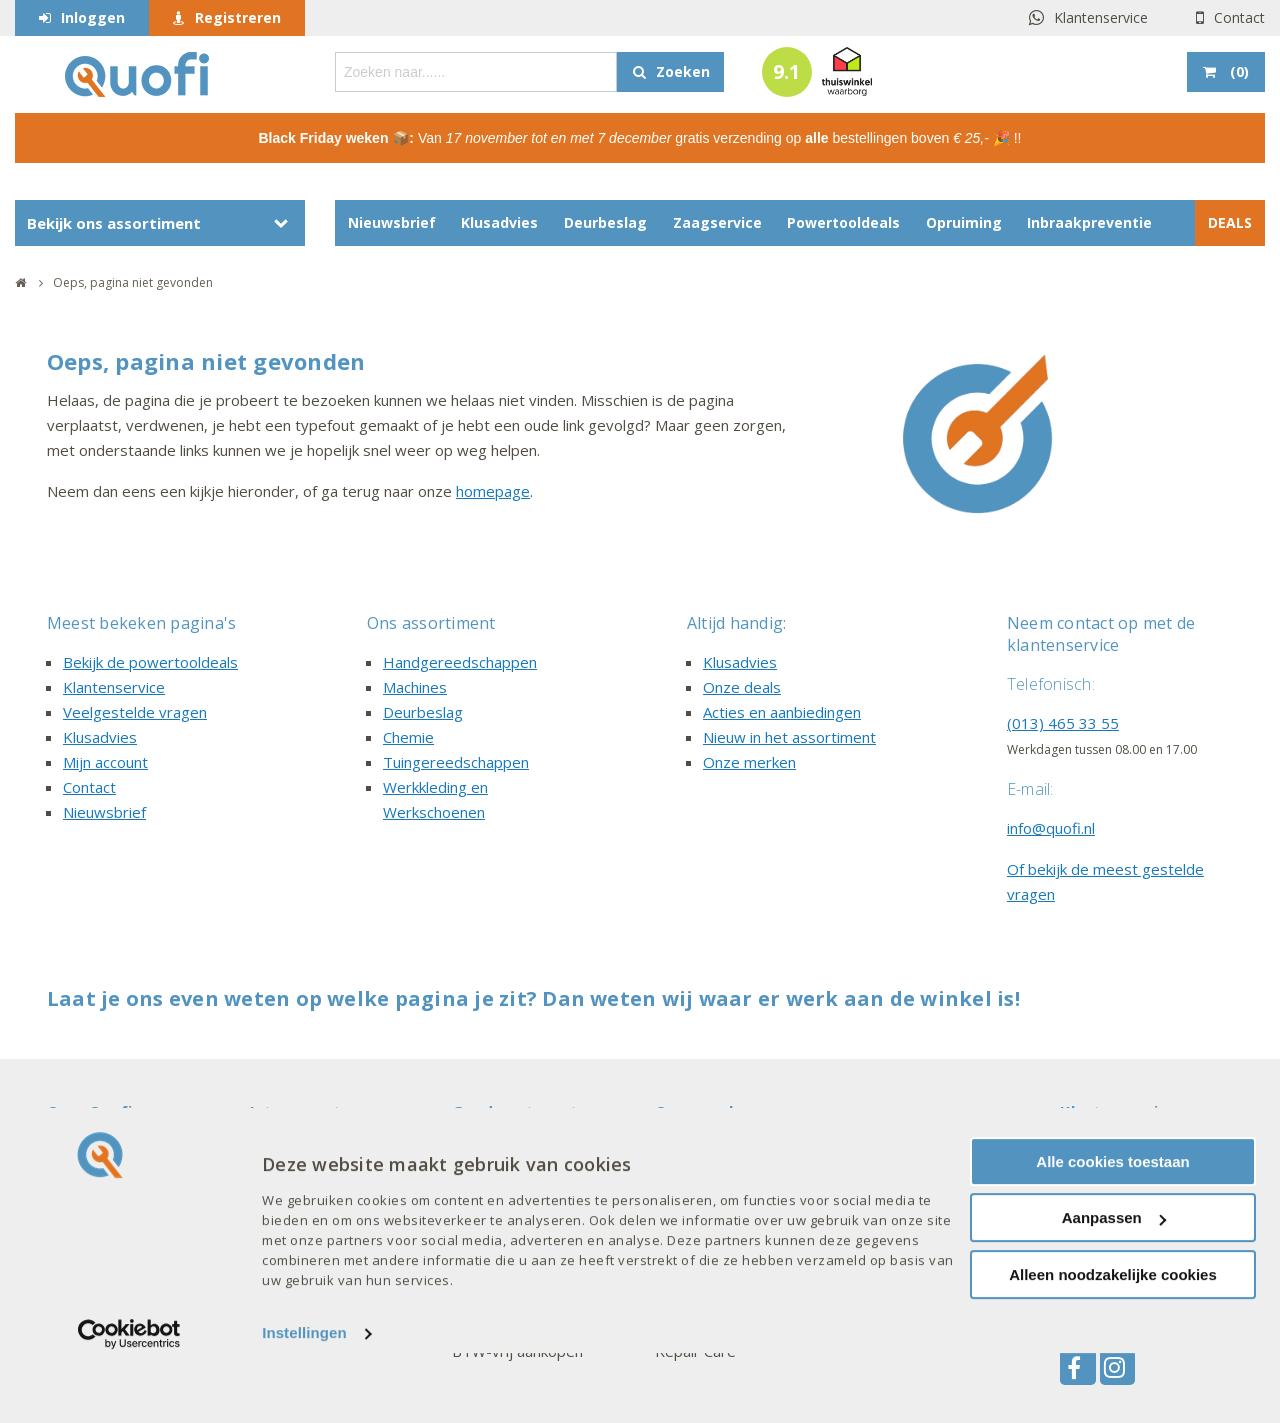  Describe the element at coordinates (1063, 723) in the screenshot. I see `(013) 465 33 55` at that location.